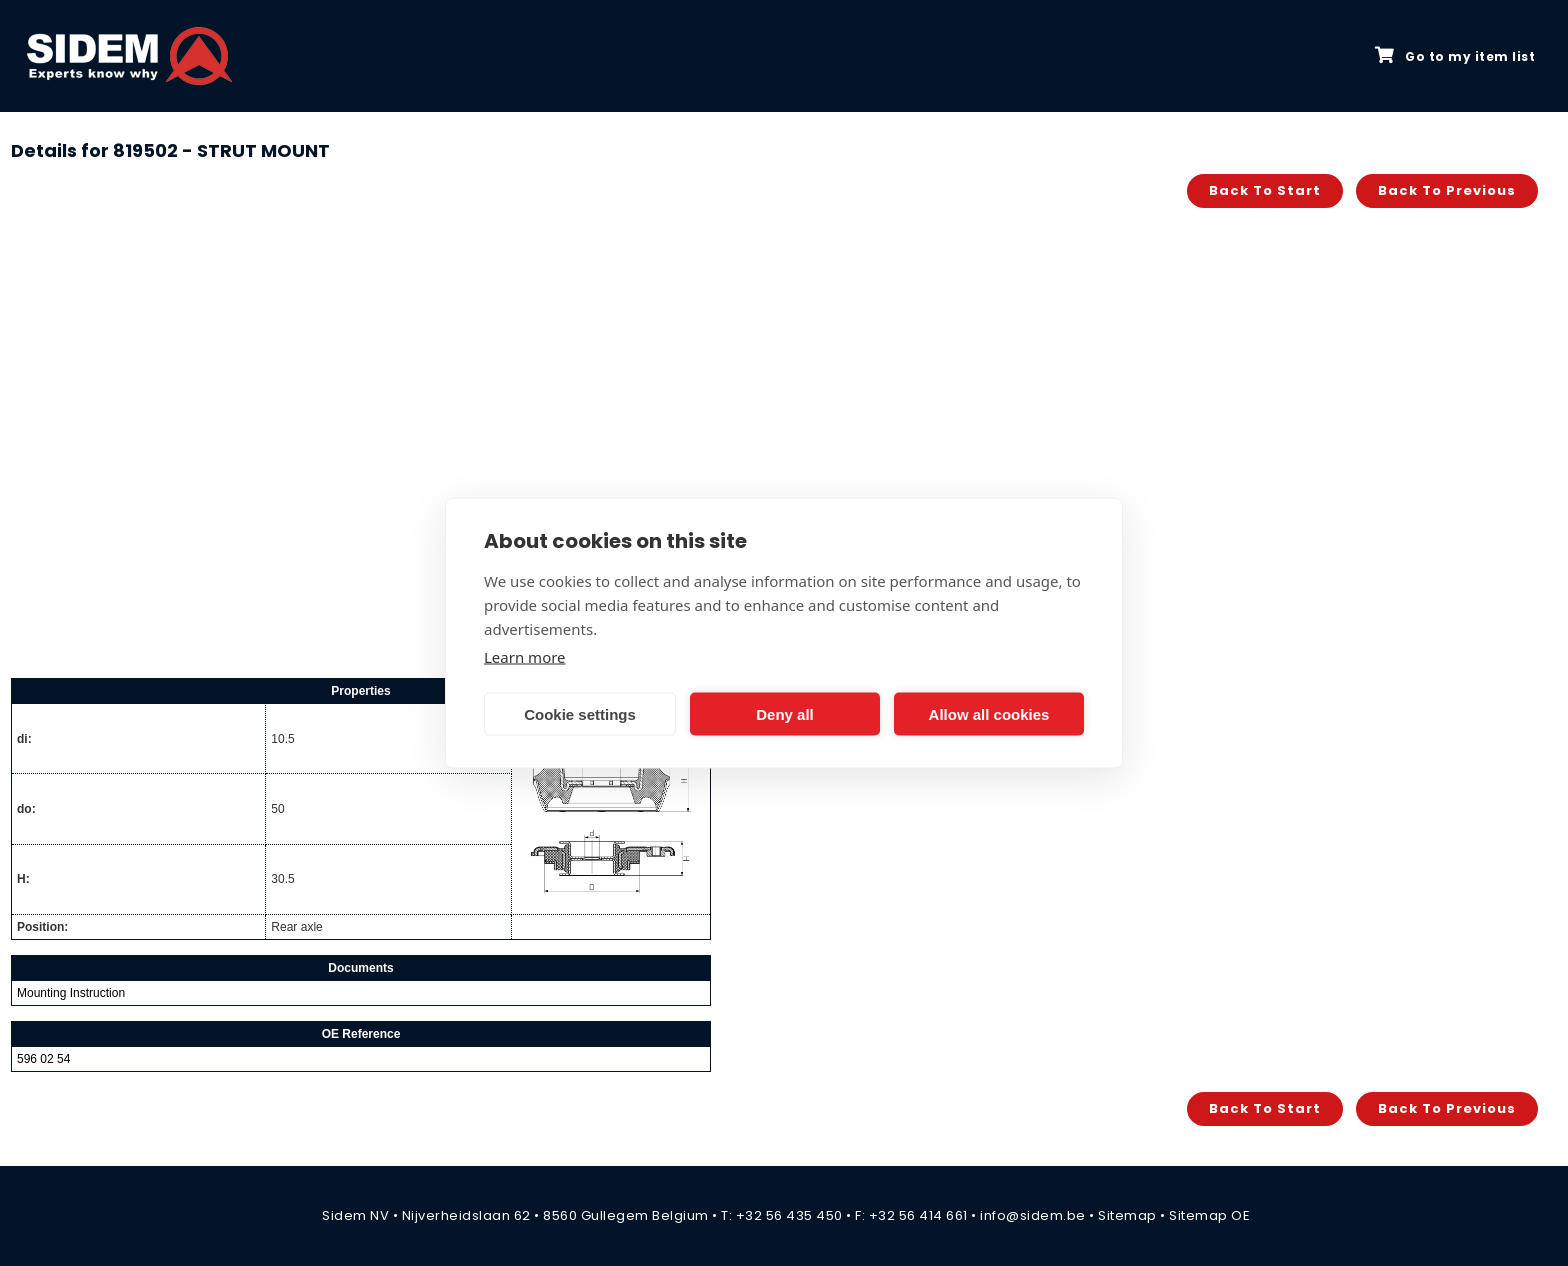  I want to click on Learn more, so click(525, 657).